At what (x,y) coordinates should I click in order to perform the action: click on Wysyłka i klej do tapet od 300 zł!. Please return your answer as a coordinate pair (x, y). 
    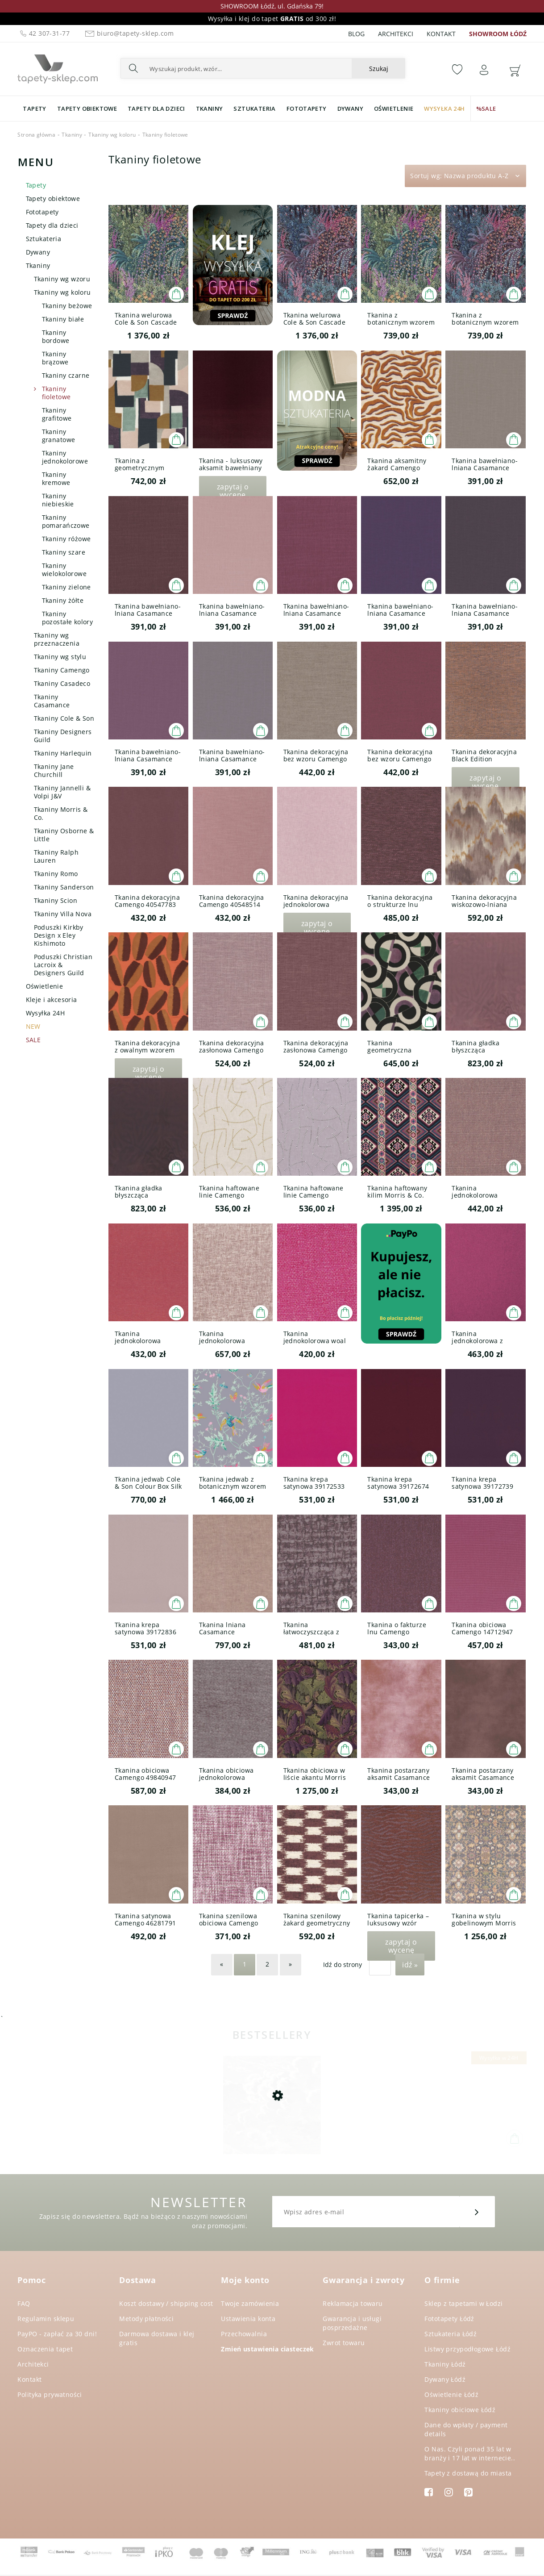
    Looking at the image, I should click on (272, 18).